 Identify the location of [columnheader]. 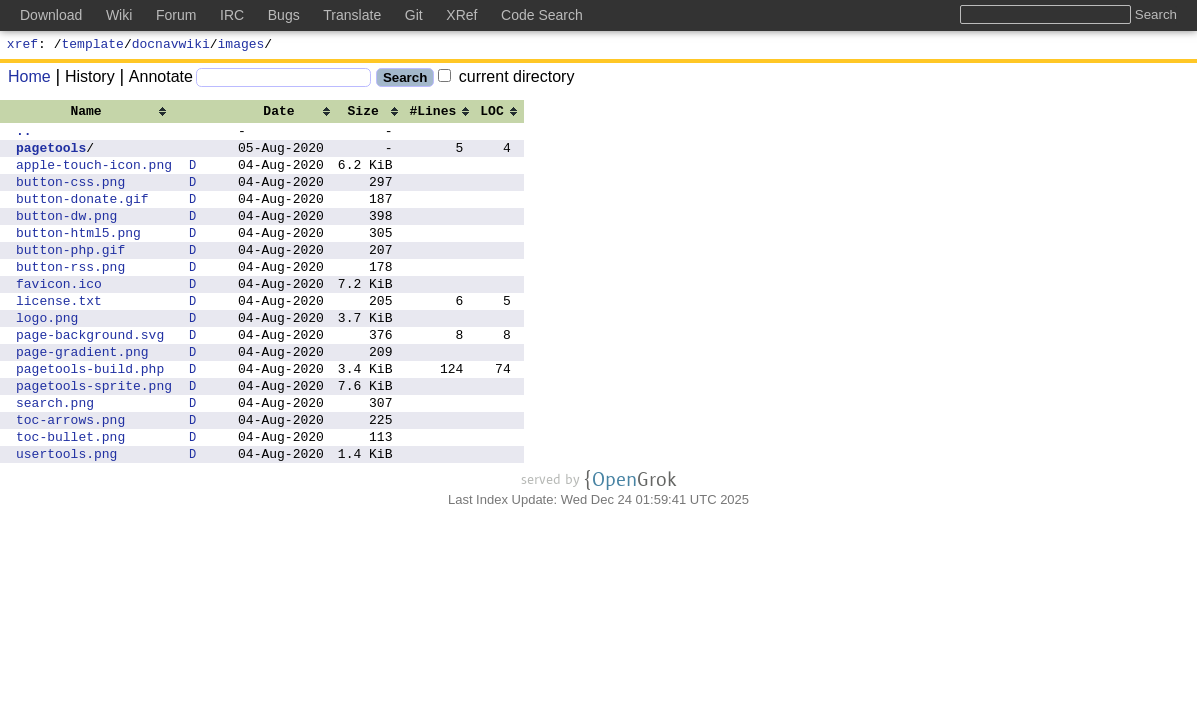
(94, 113).